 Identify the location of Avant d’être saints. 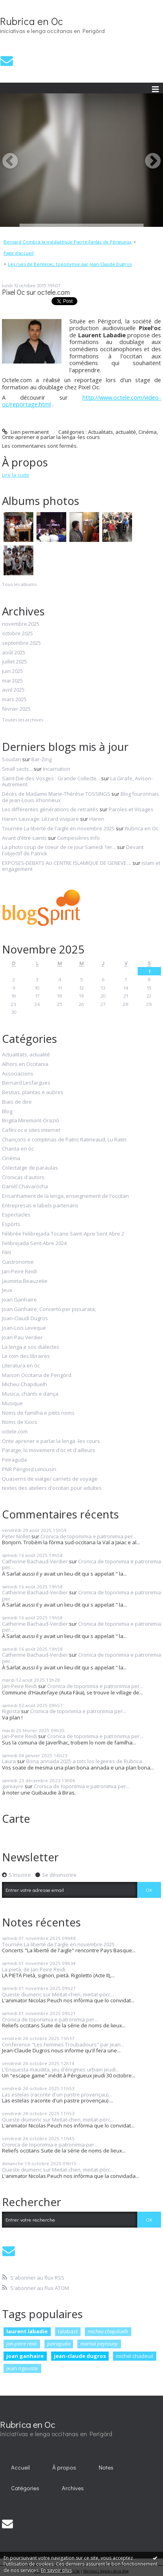
(24, 837).